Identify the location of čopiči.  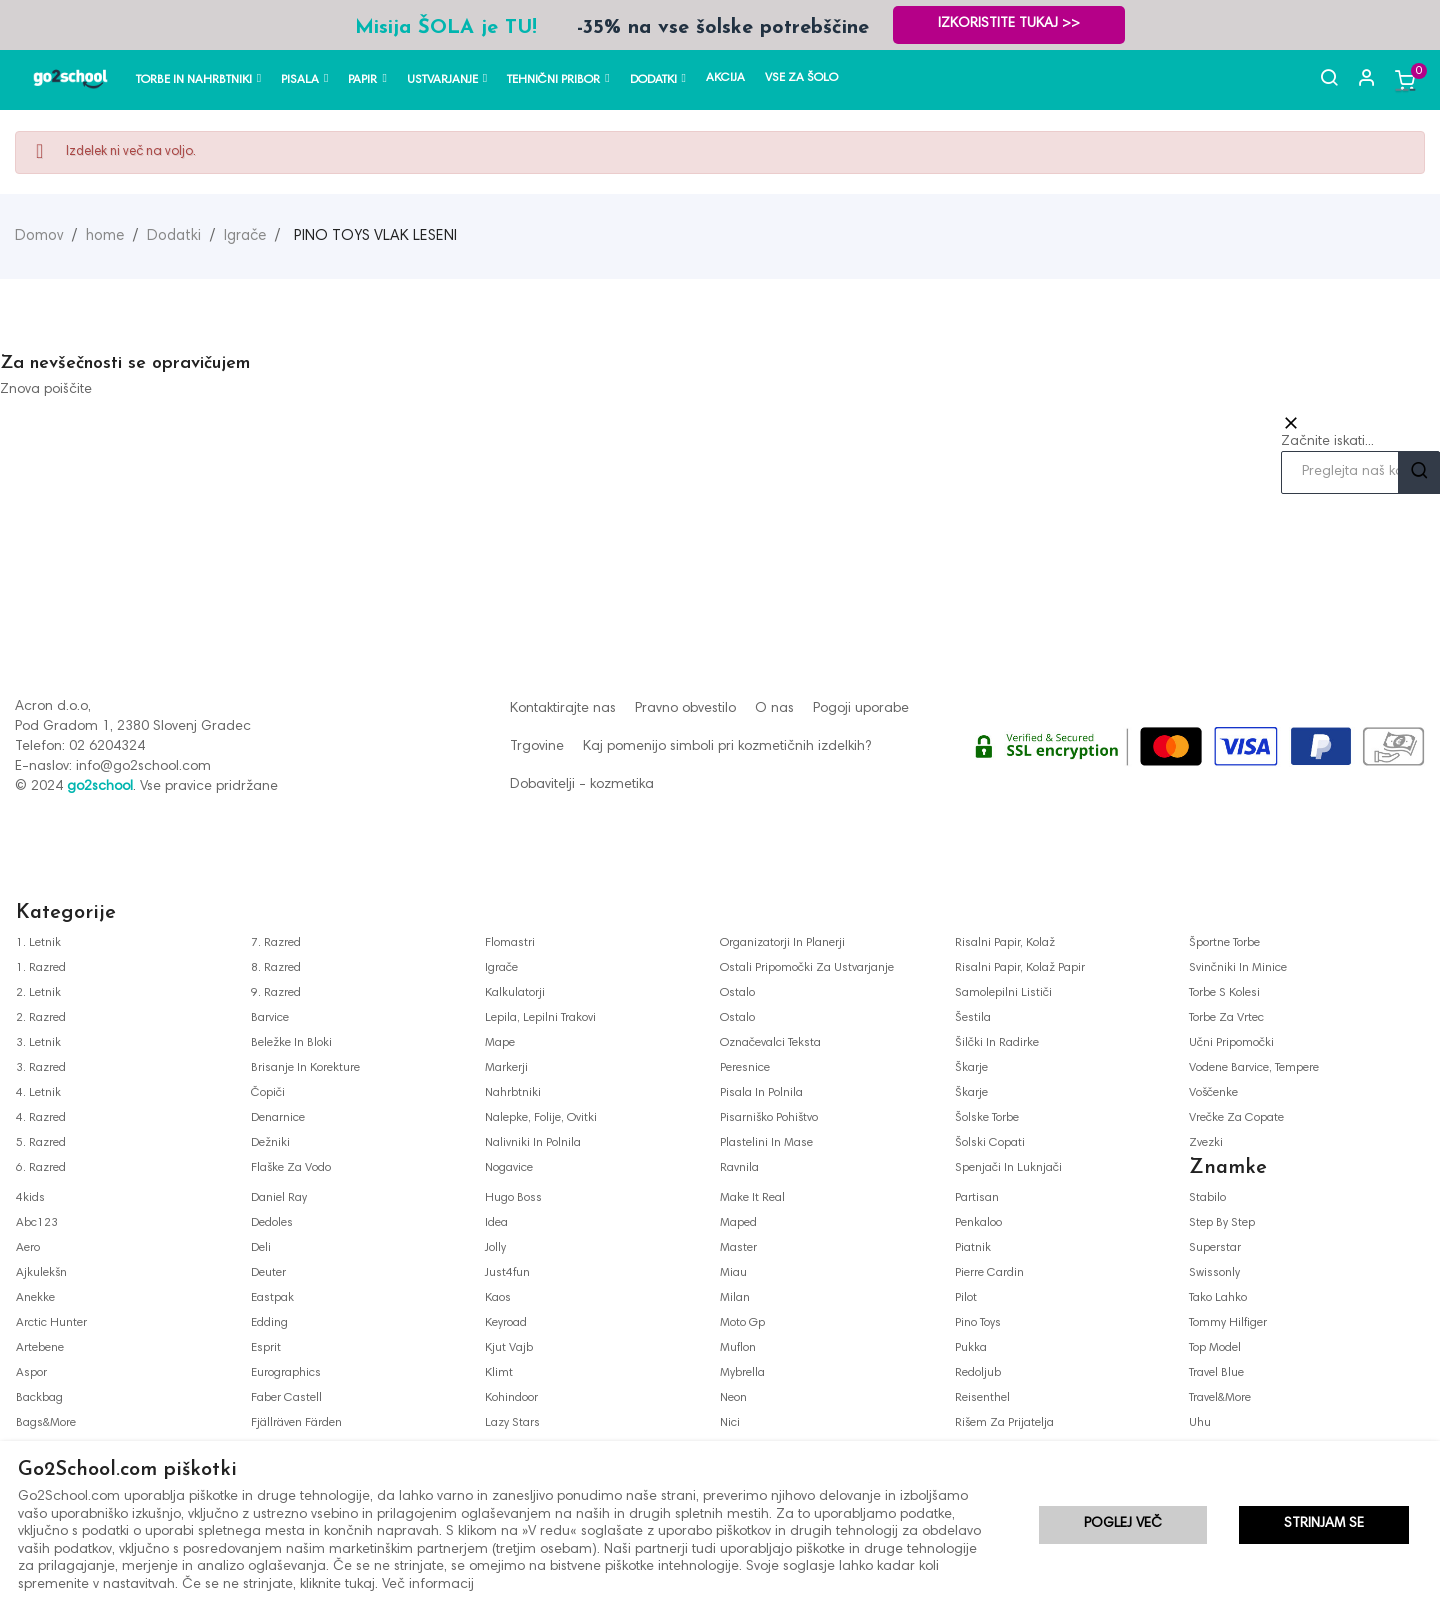
(268, 1093).